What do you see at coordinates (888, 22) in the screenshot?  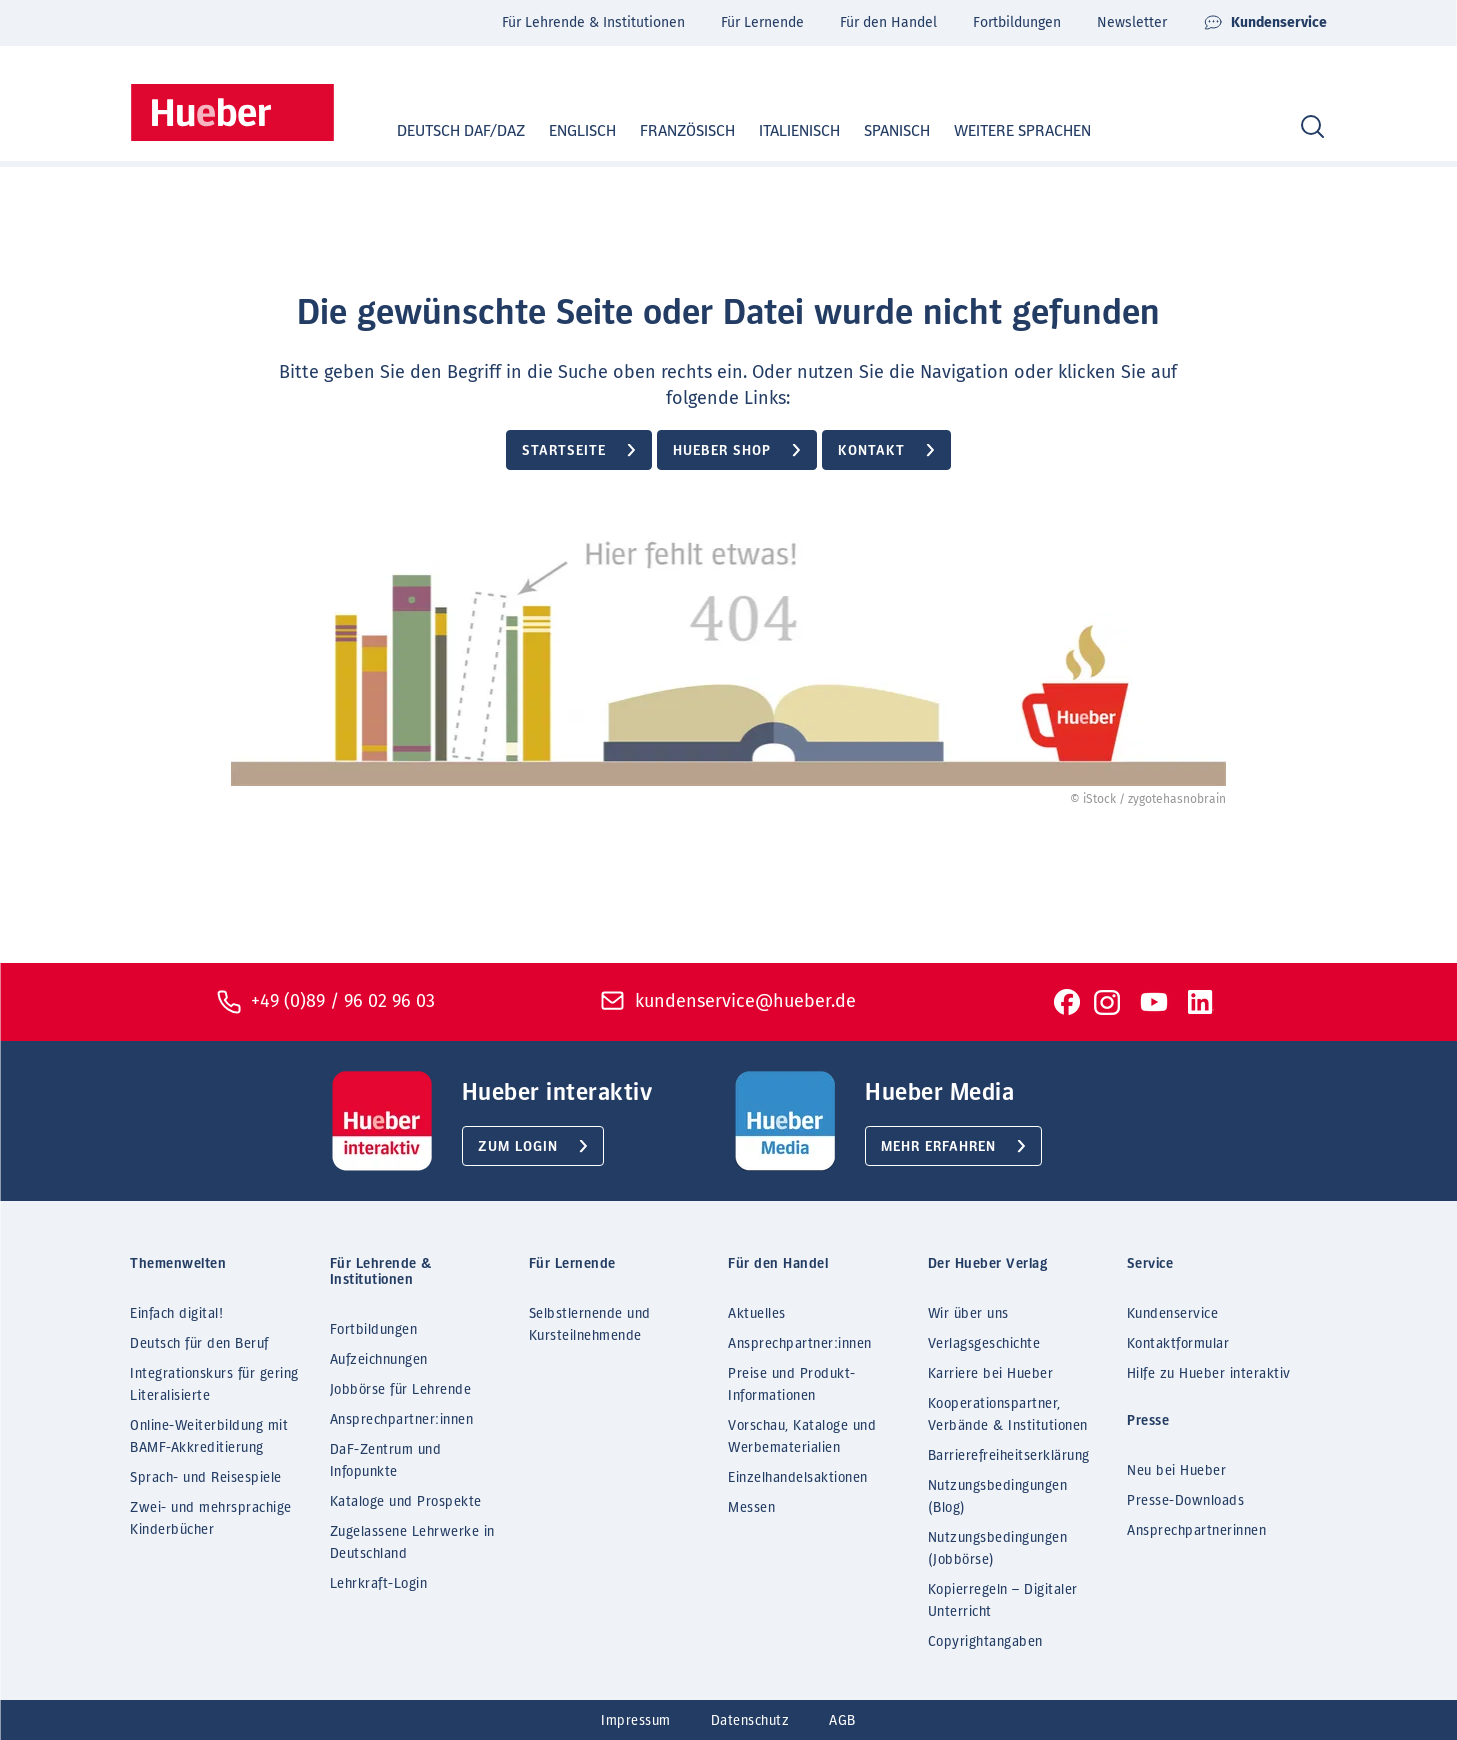 I see `Für den Handel` at bounding box center [888, 22].